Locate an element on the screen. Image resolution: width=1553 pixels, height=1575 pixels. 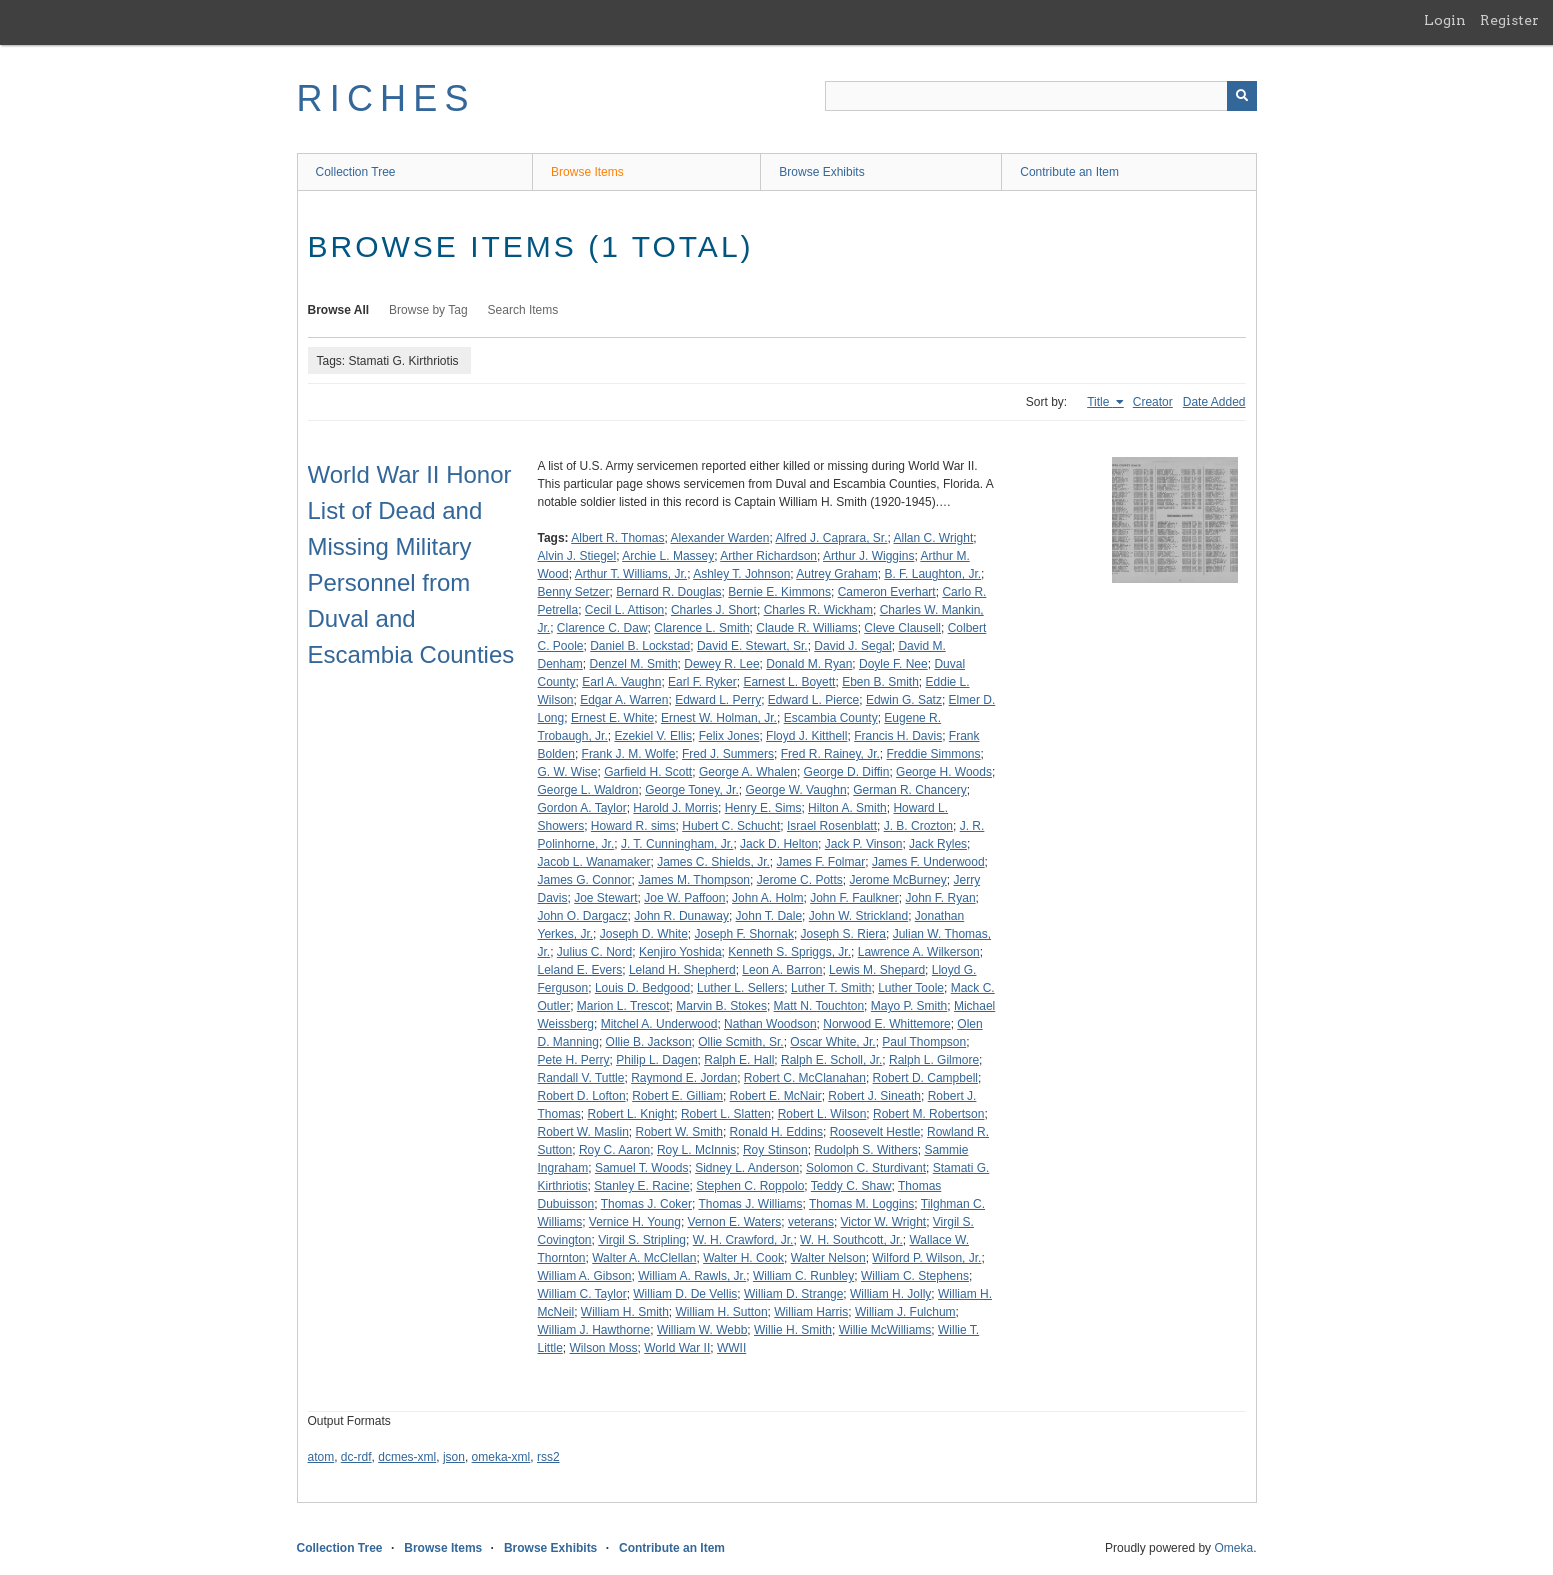
Cameron Everhart is located at coordinates (887, 592).